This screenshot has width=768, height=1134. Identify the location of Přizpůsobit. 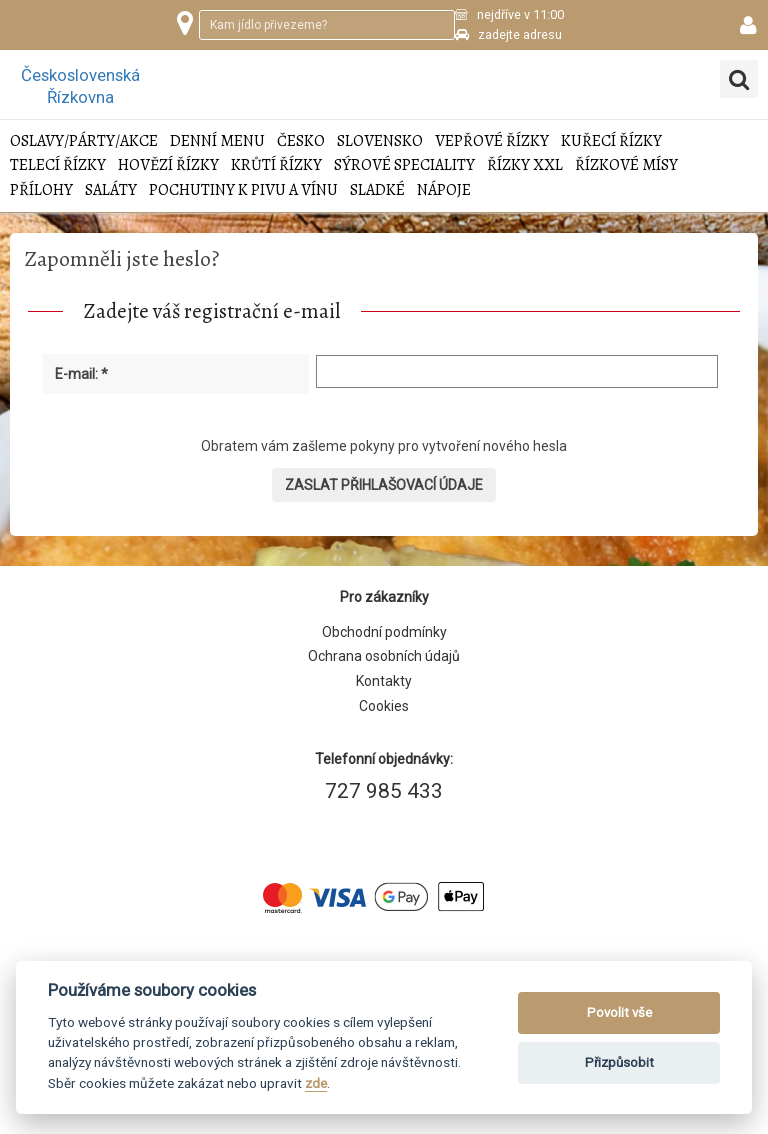
(619, 1062).